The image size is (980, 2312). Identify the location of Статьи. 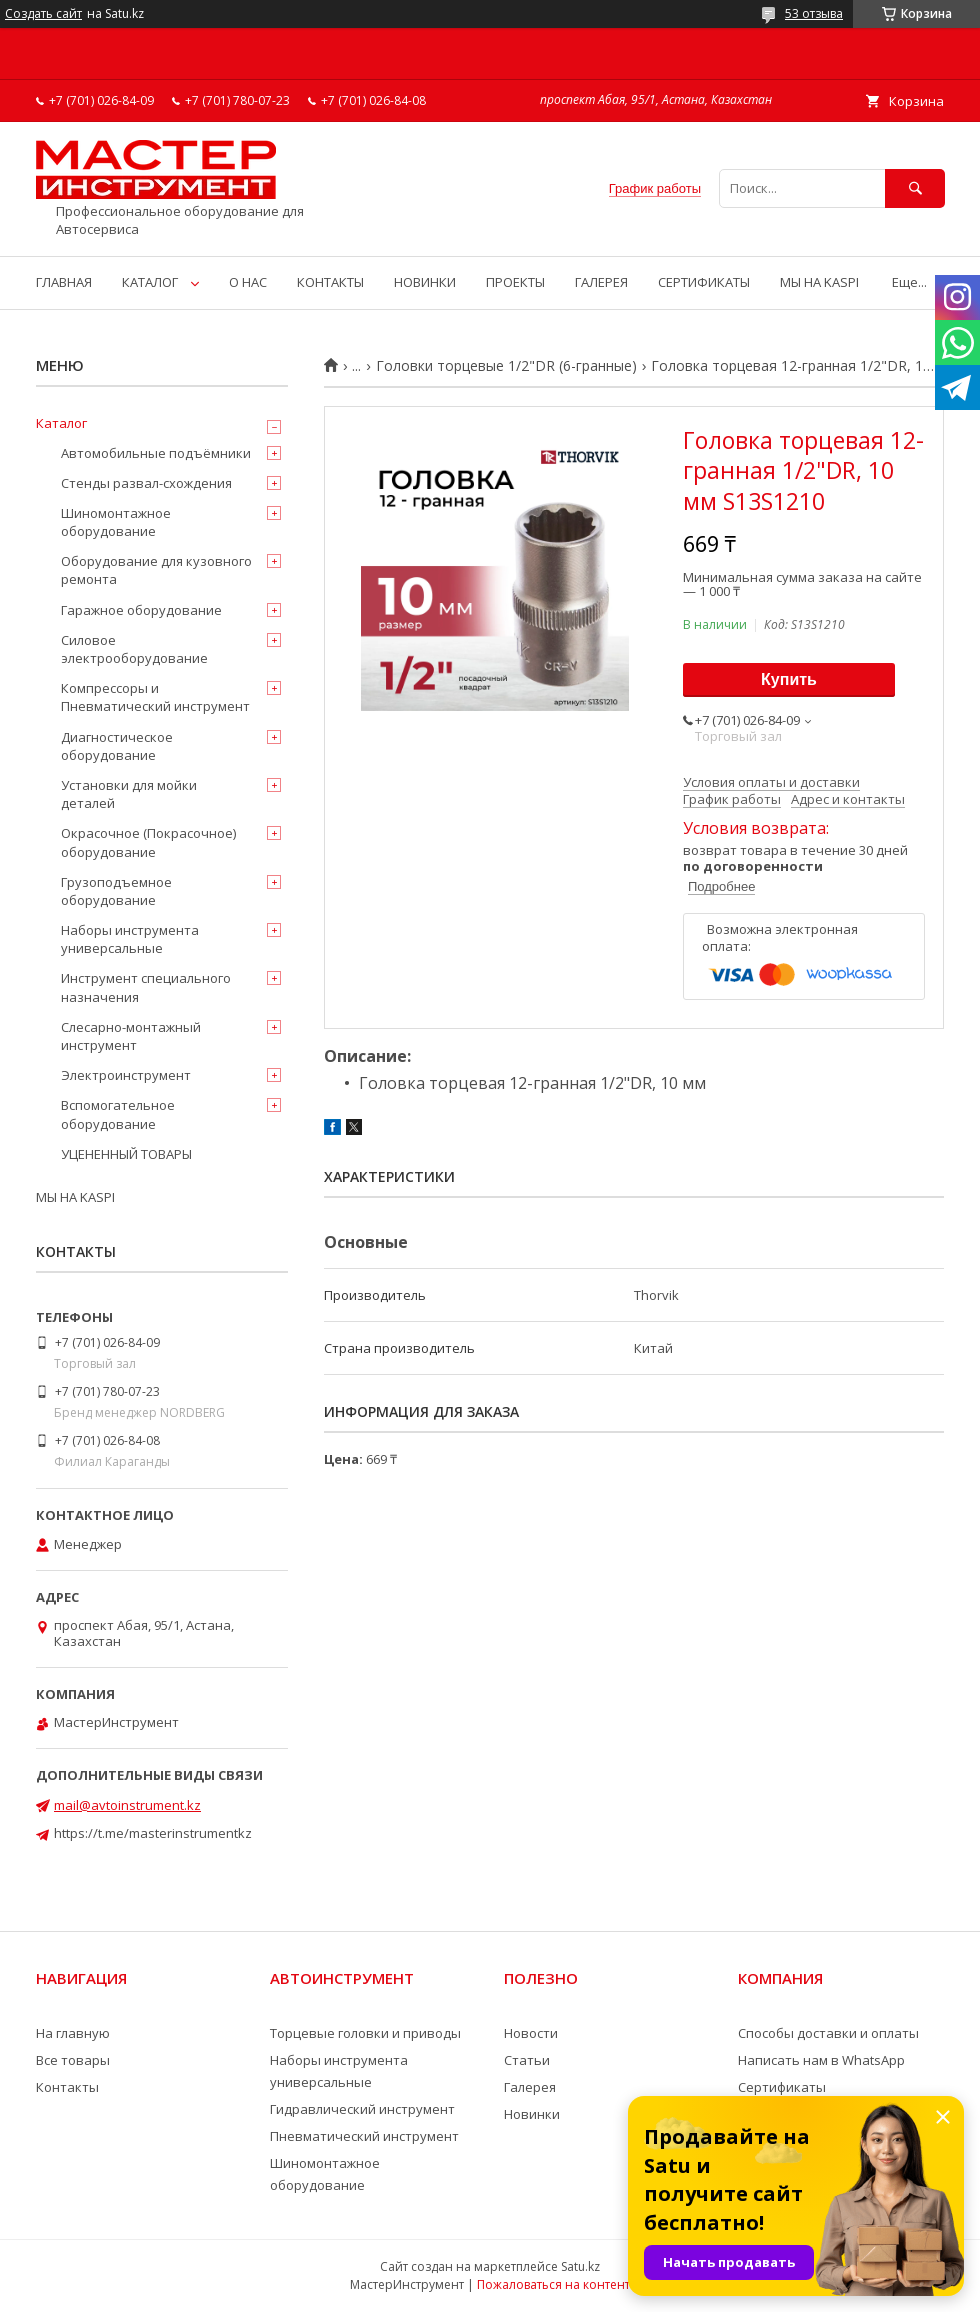
(527, 2060).